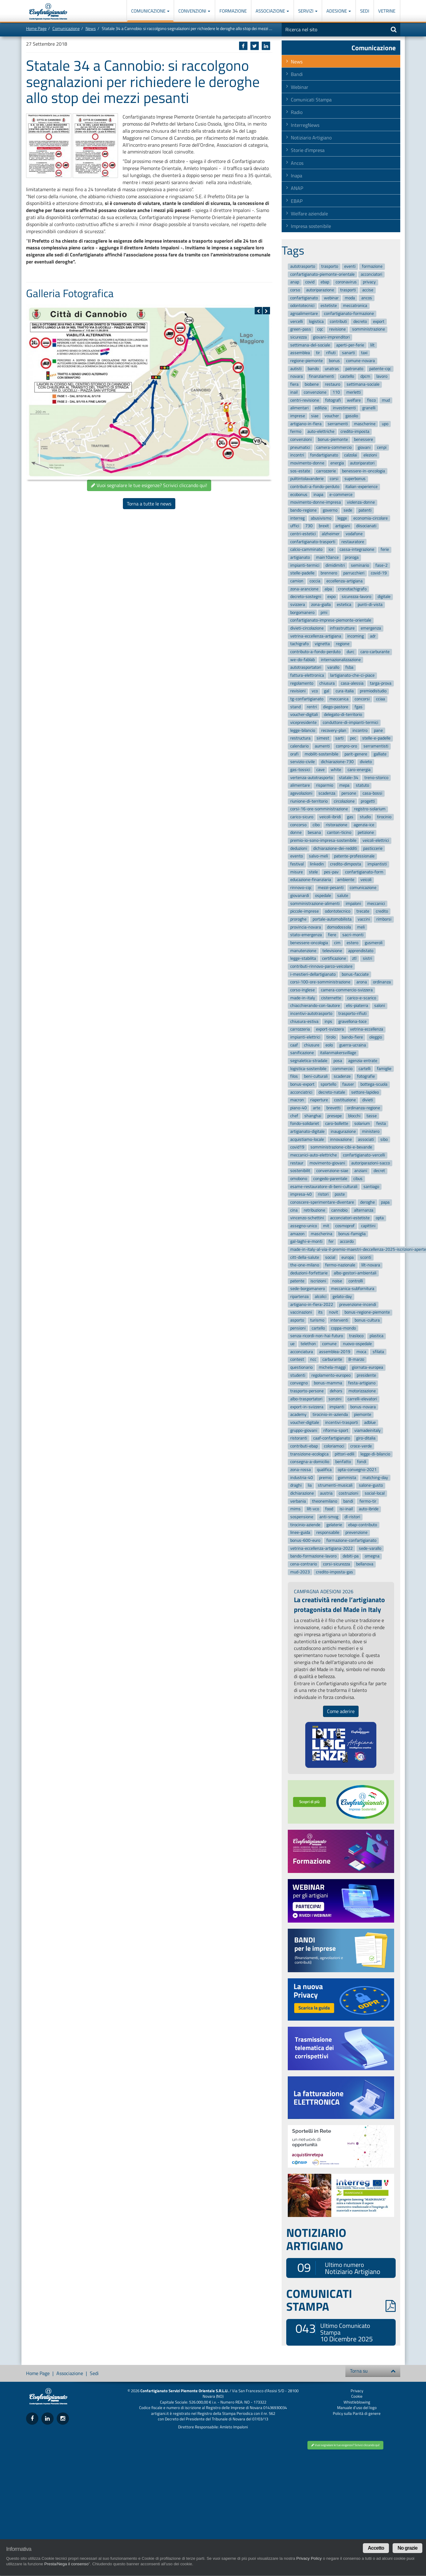  What do you see at coordinates (310, 345) in the screenshot?
I see `settimana-del-sociale` at bounding box center [310, 345].